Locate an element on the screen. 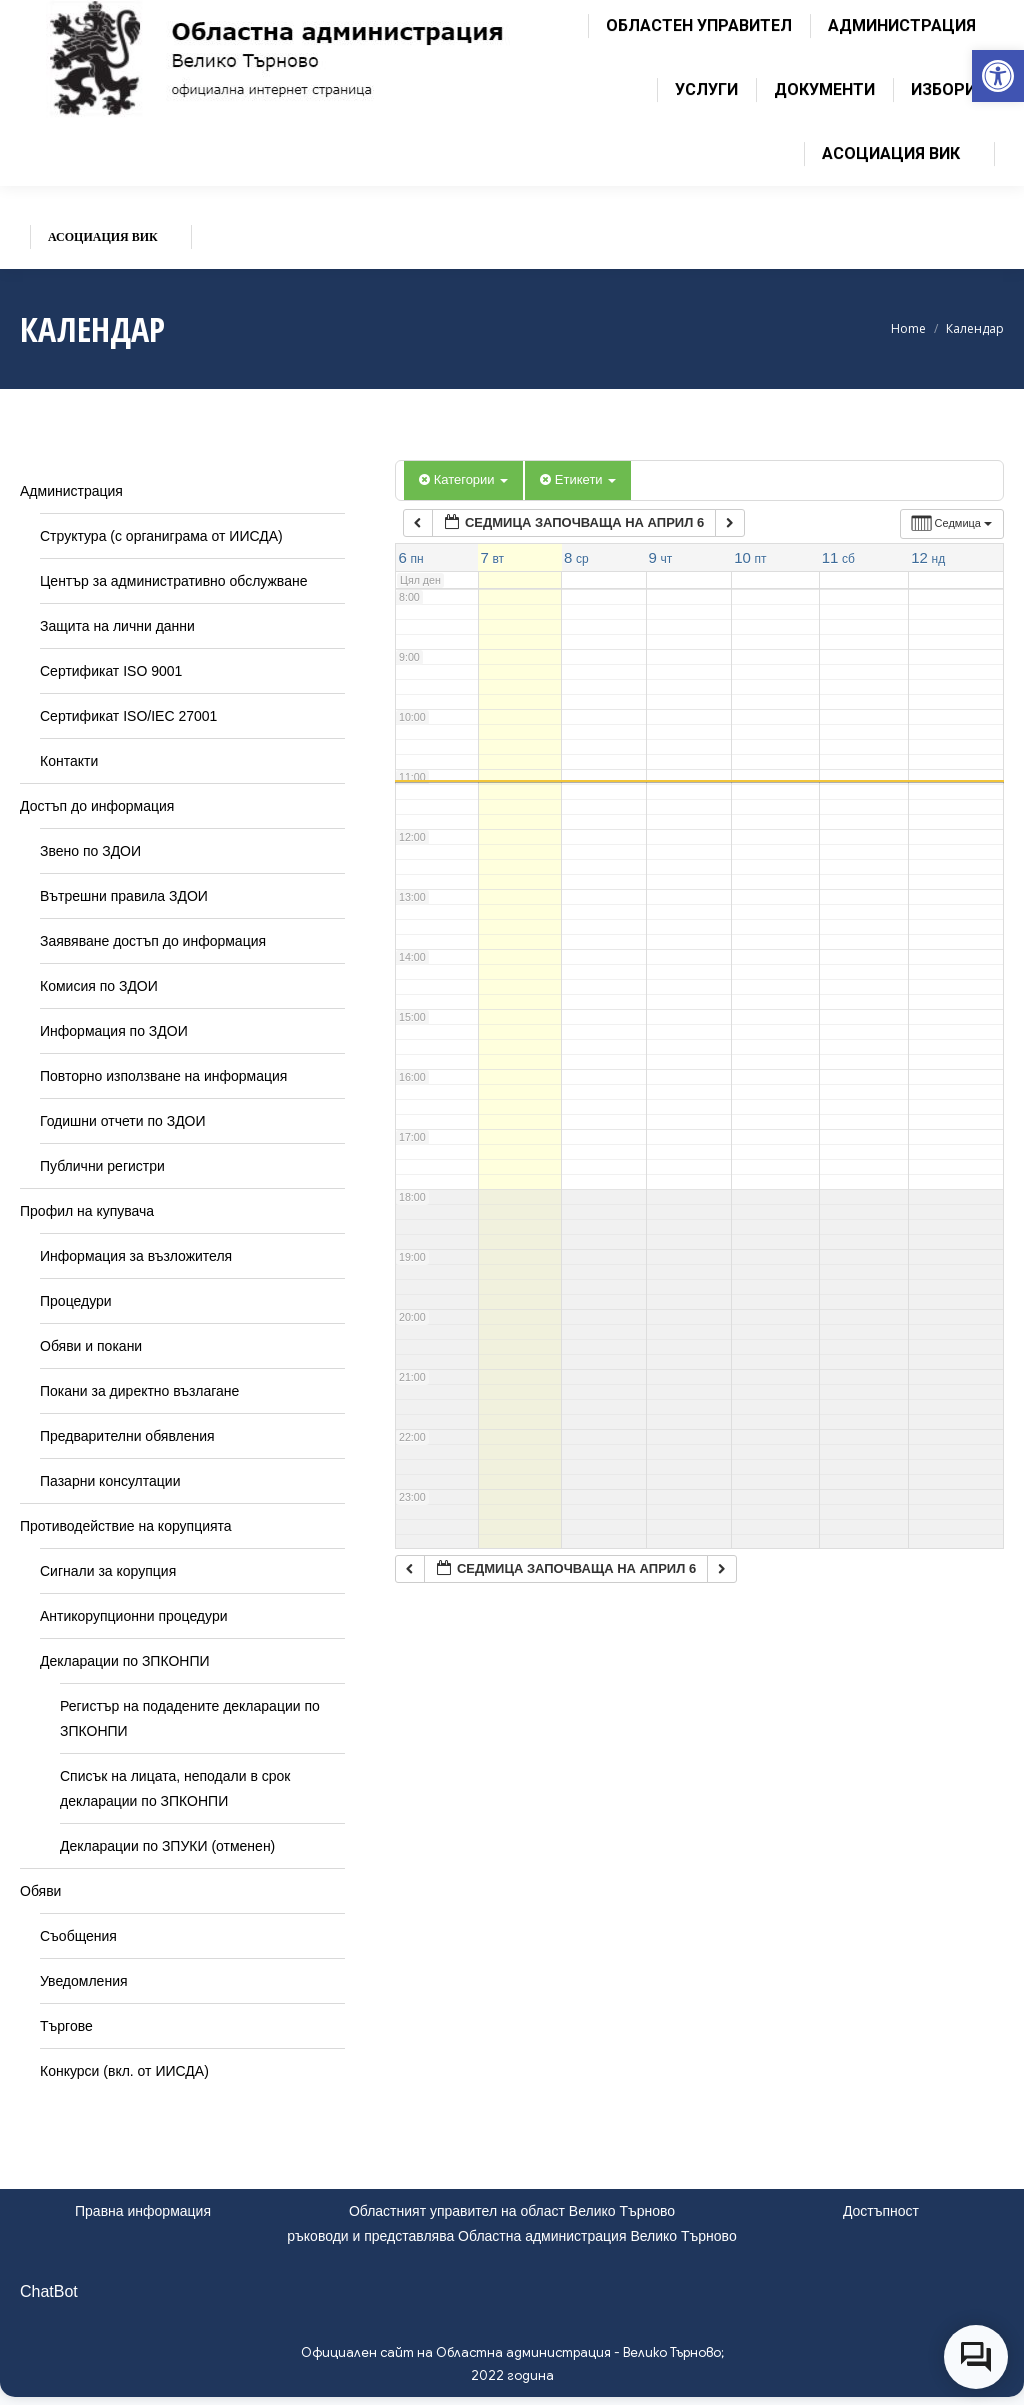 The height and width of the screenshot is (2405, 1024). Информация за възложителя [link] is located at coordinates (136, 1256).